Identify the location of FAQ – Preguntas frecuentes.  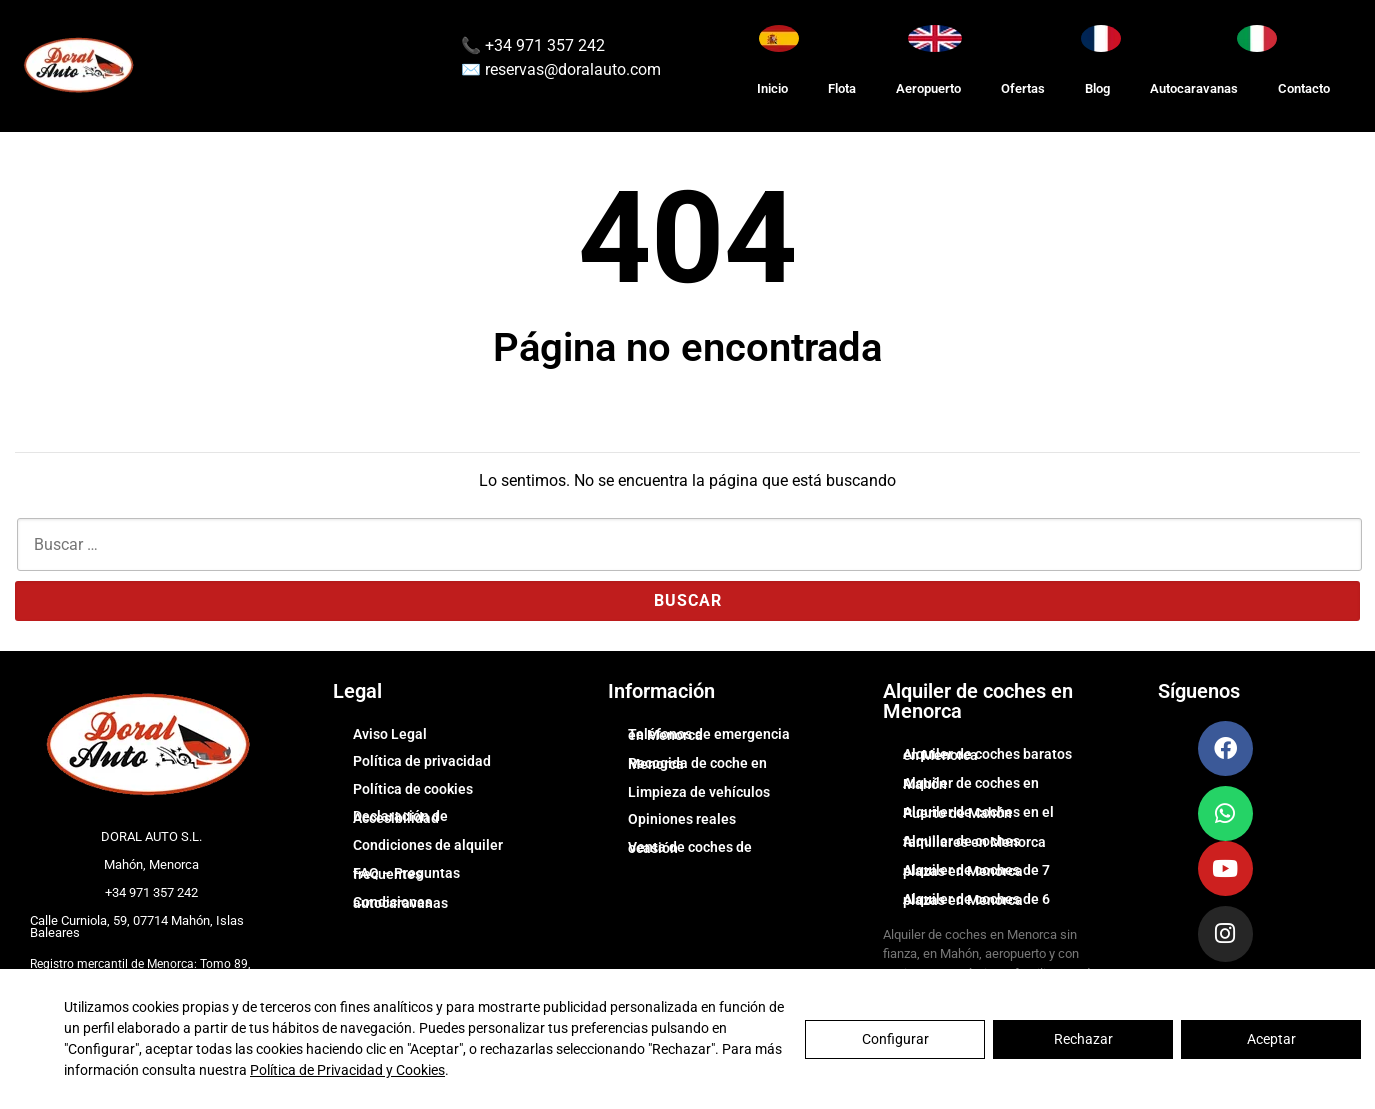
(406, 874).